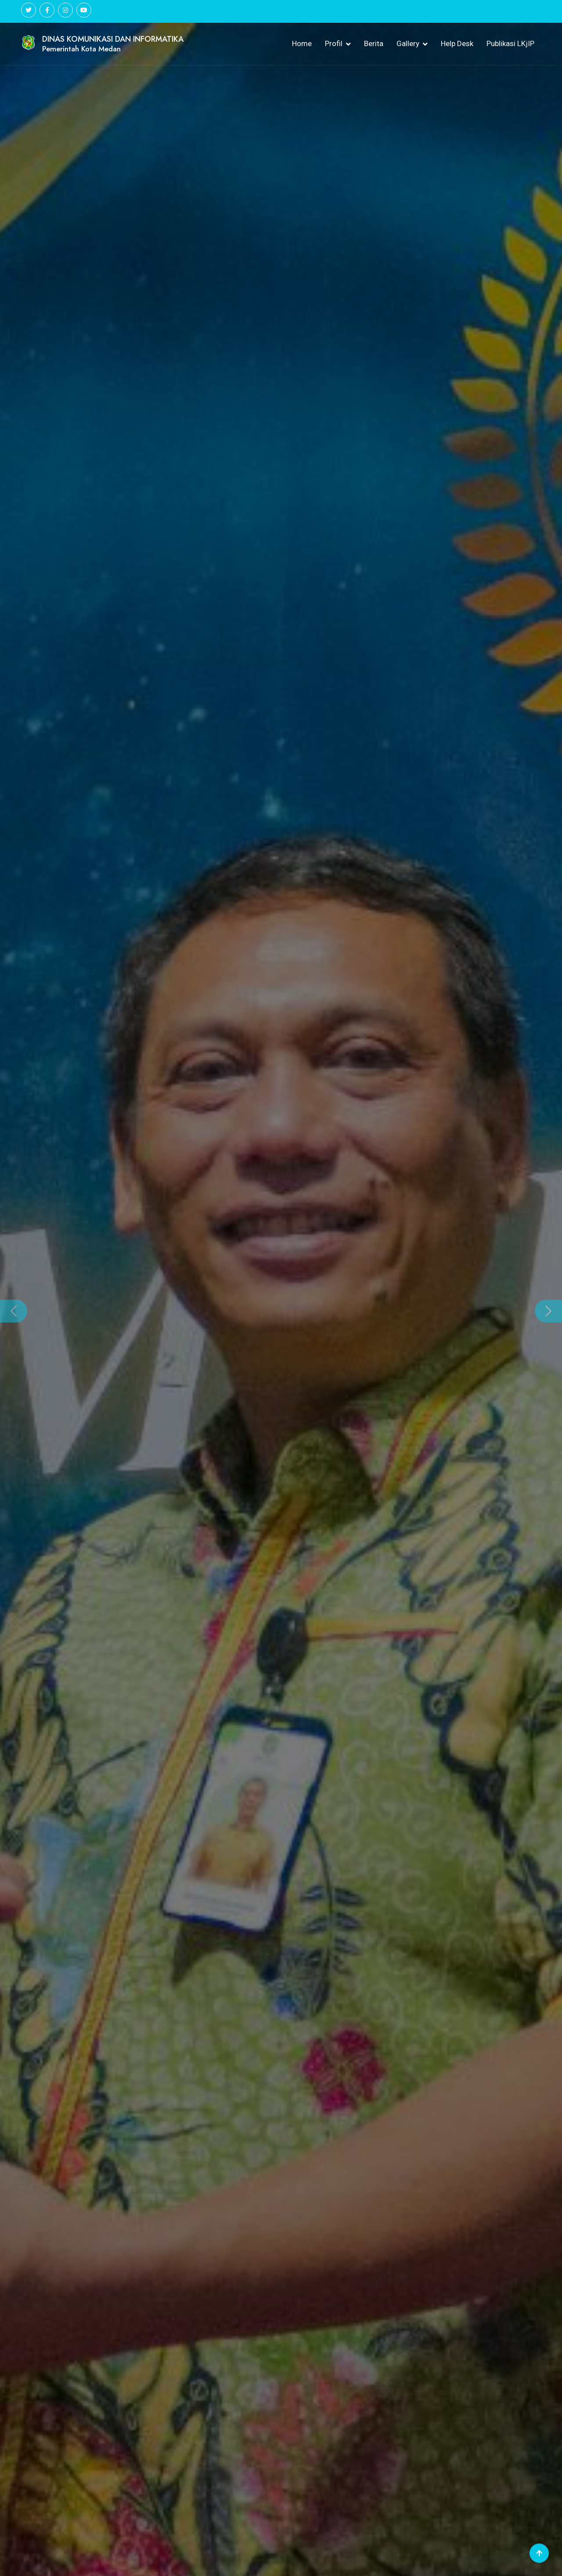 Image resolution: width=562 pixels, height=2576 pixels. Describe the element at coordinates (407, 43) in the screenshot. I see `Gallery` at that location.